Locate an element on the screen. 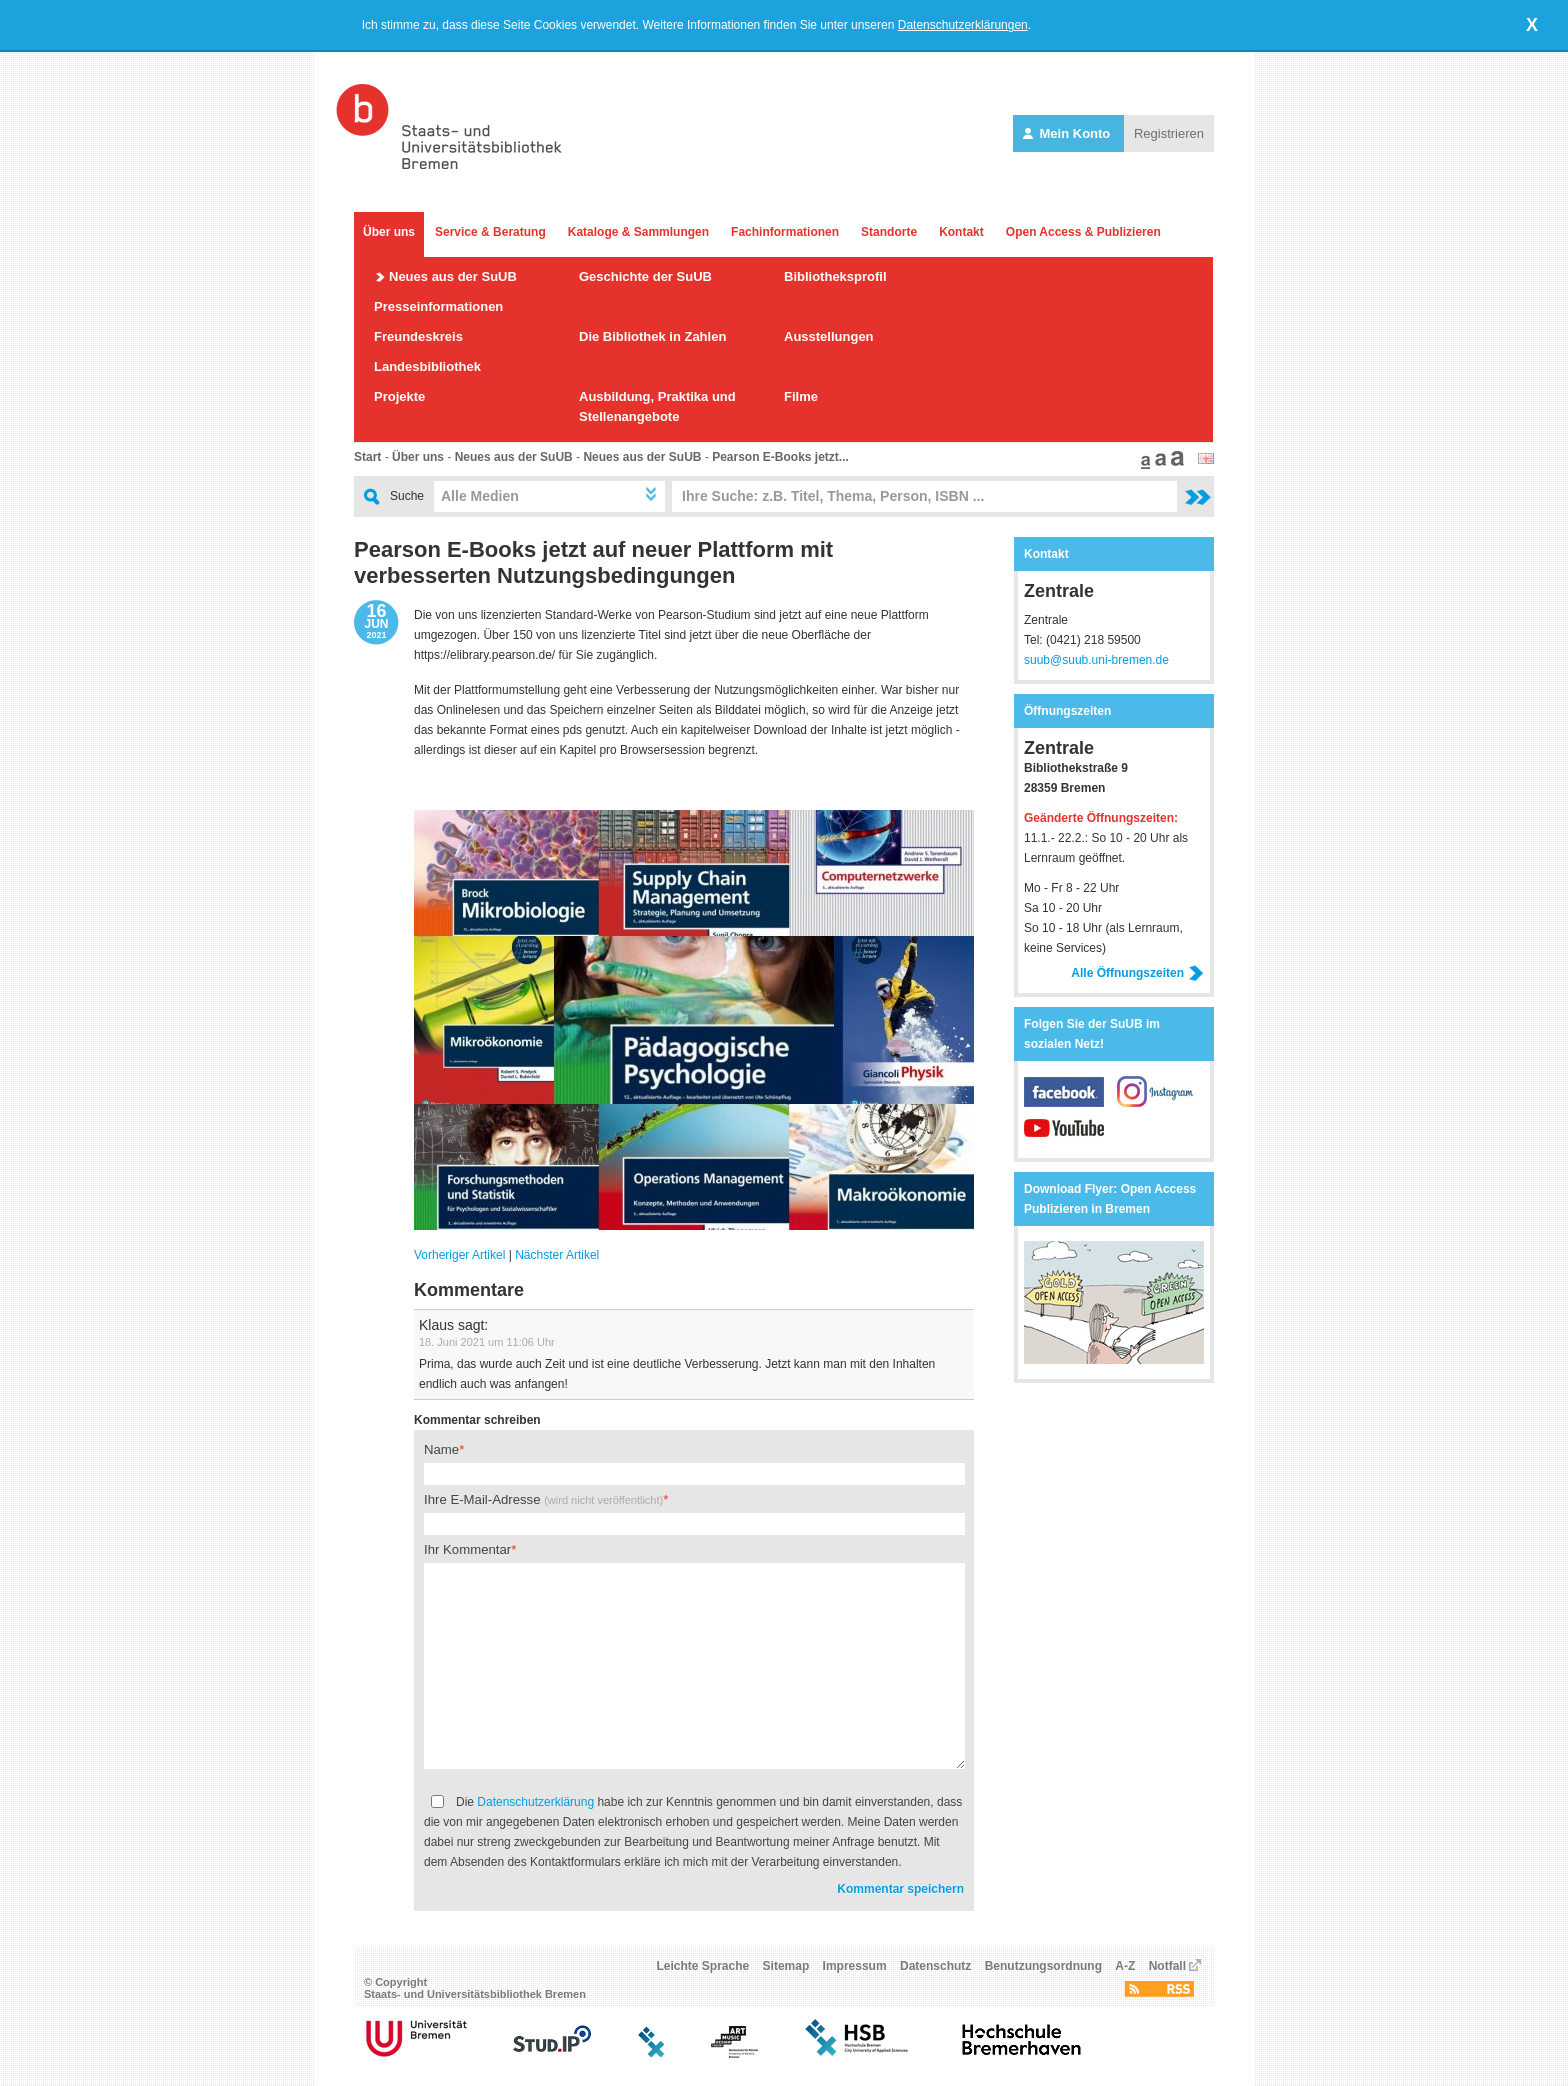 Image resolution: width=1568 pixels, height=2086 pixels. Notfall is located at coordinates (1167, 1966).